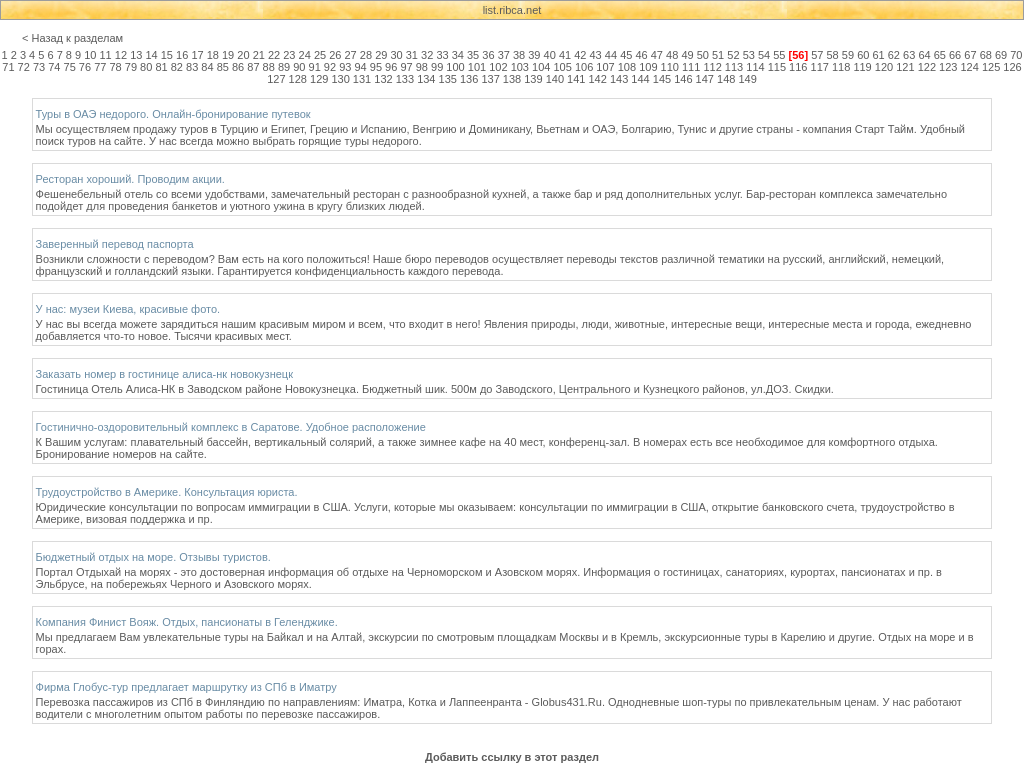  I want to click on 13, so click(136, 55).